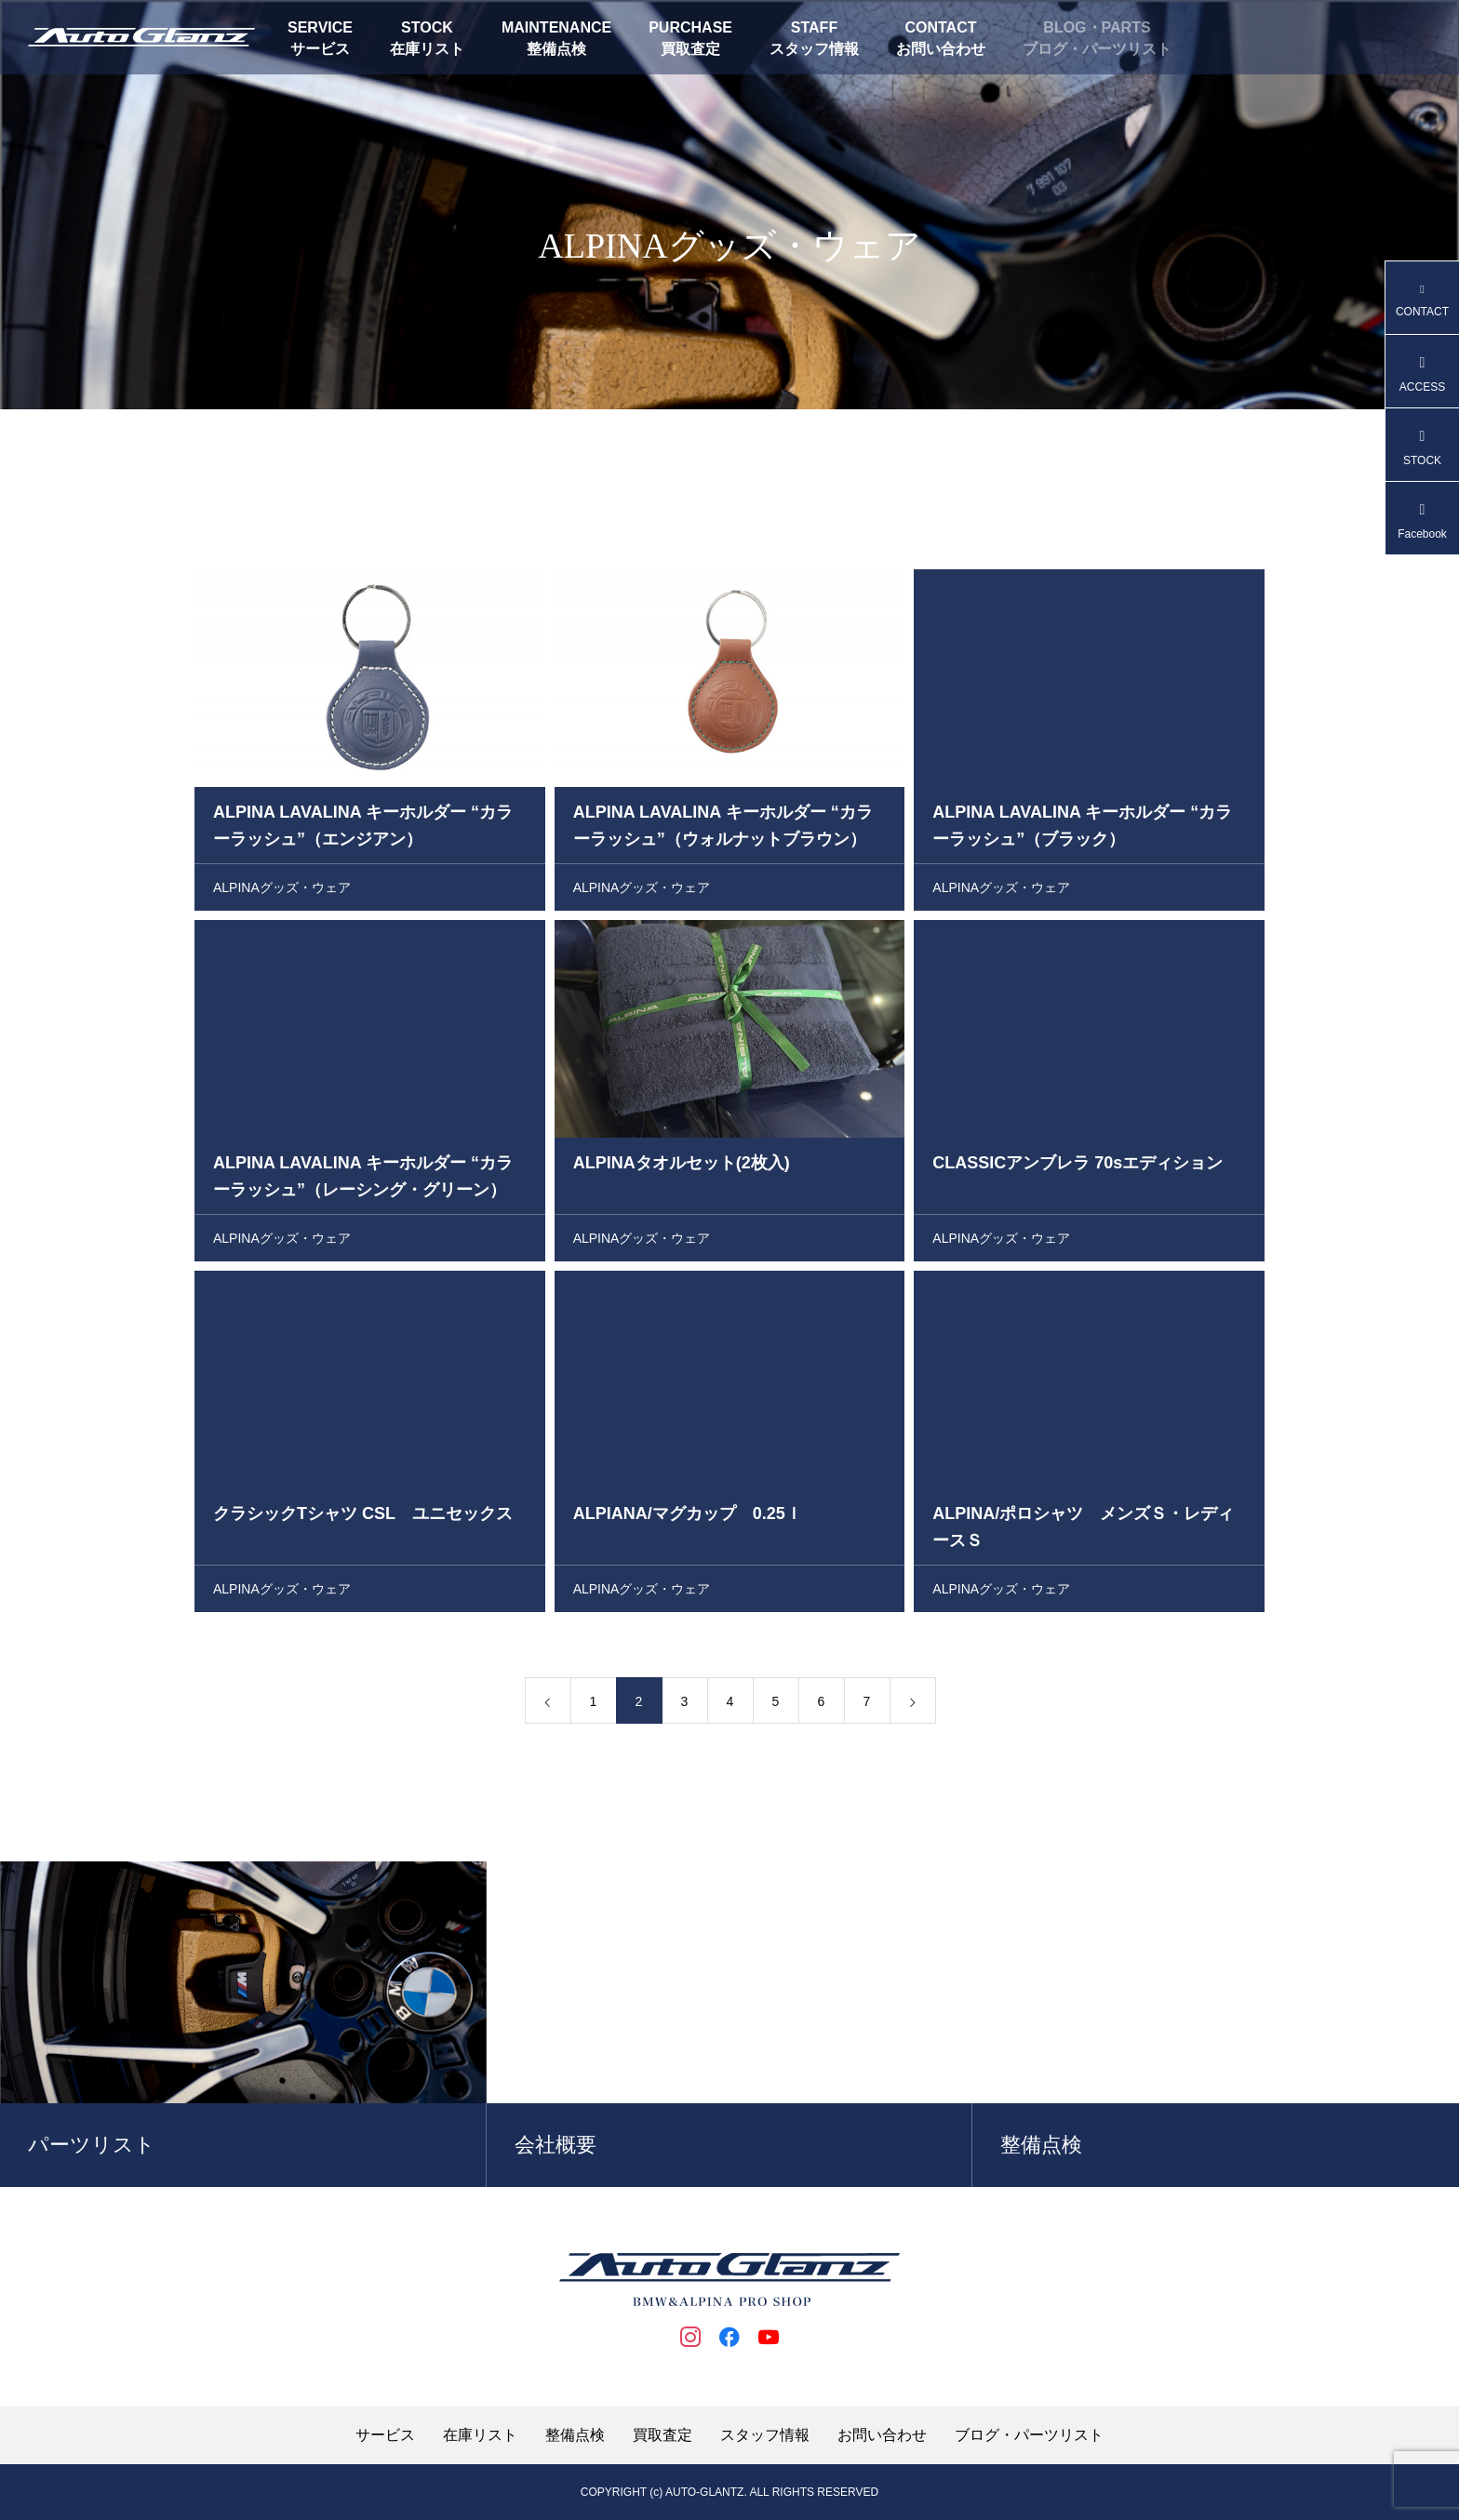  Describe the element at coordinates (814, 49) in the screenshot. I see `スタッフ情報` at that location.